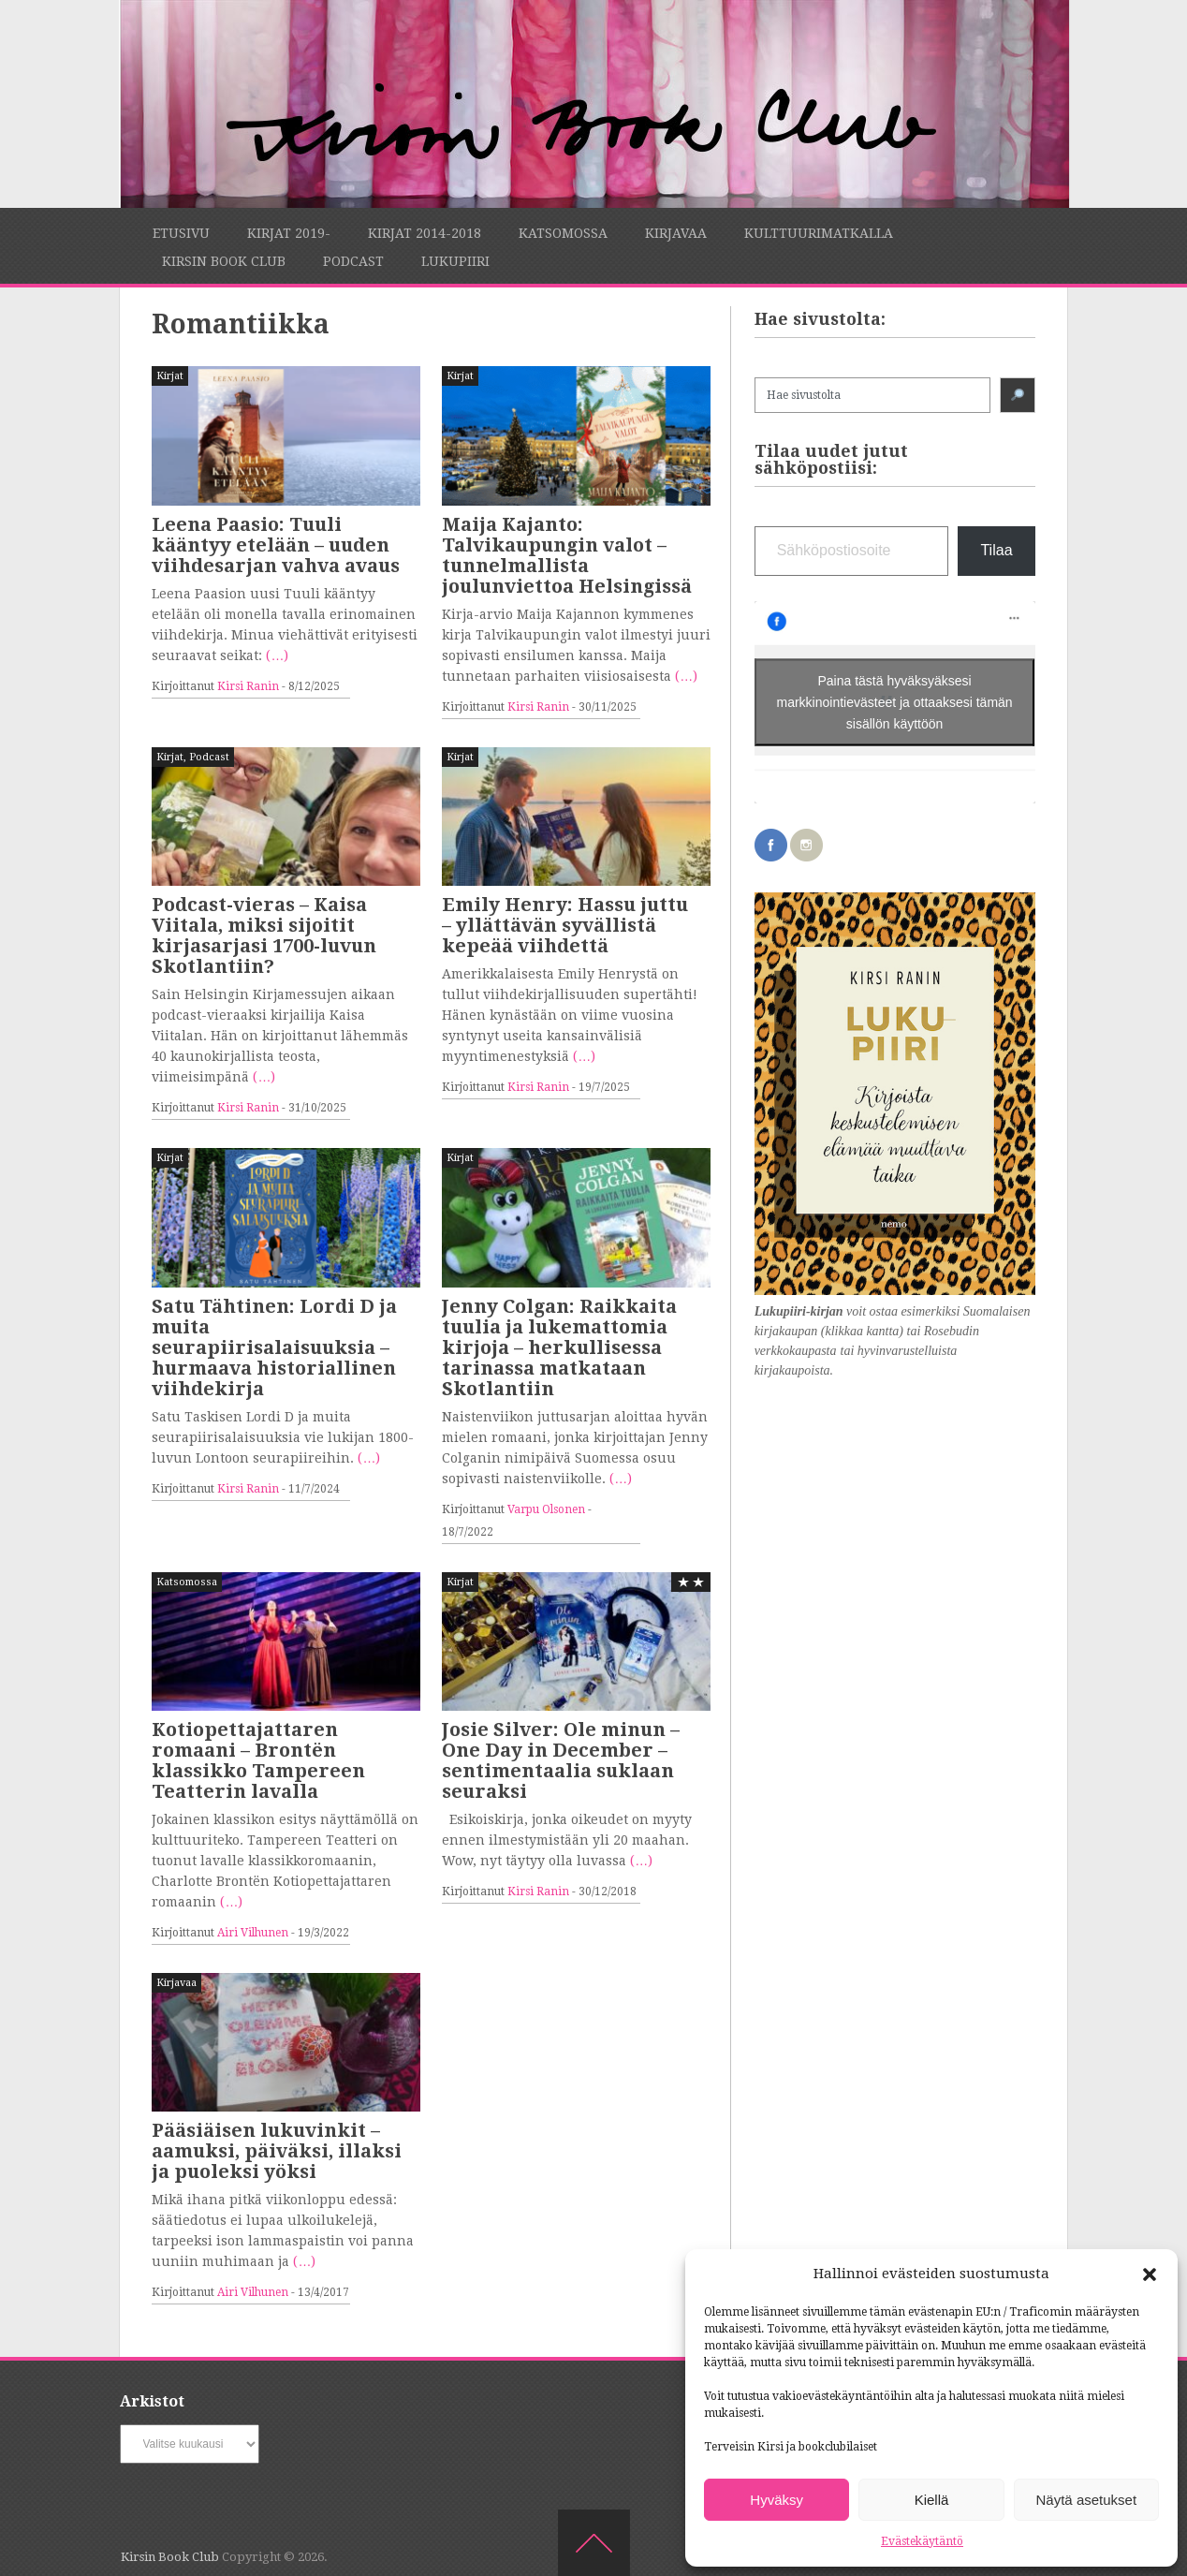  What do you see at coordinates (288, 233) in the screenshot?
I see `Kirjat 2019-` at bounding box center [288, 233].